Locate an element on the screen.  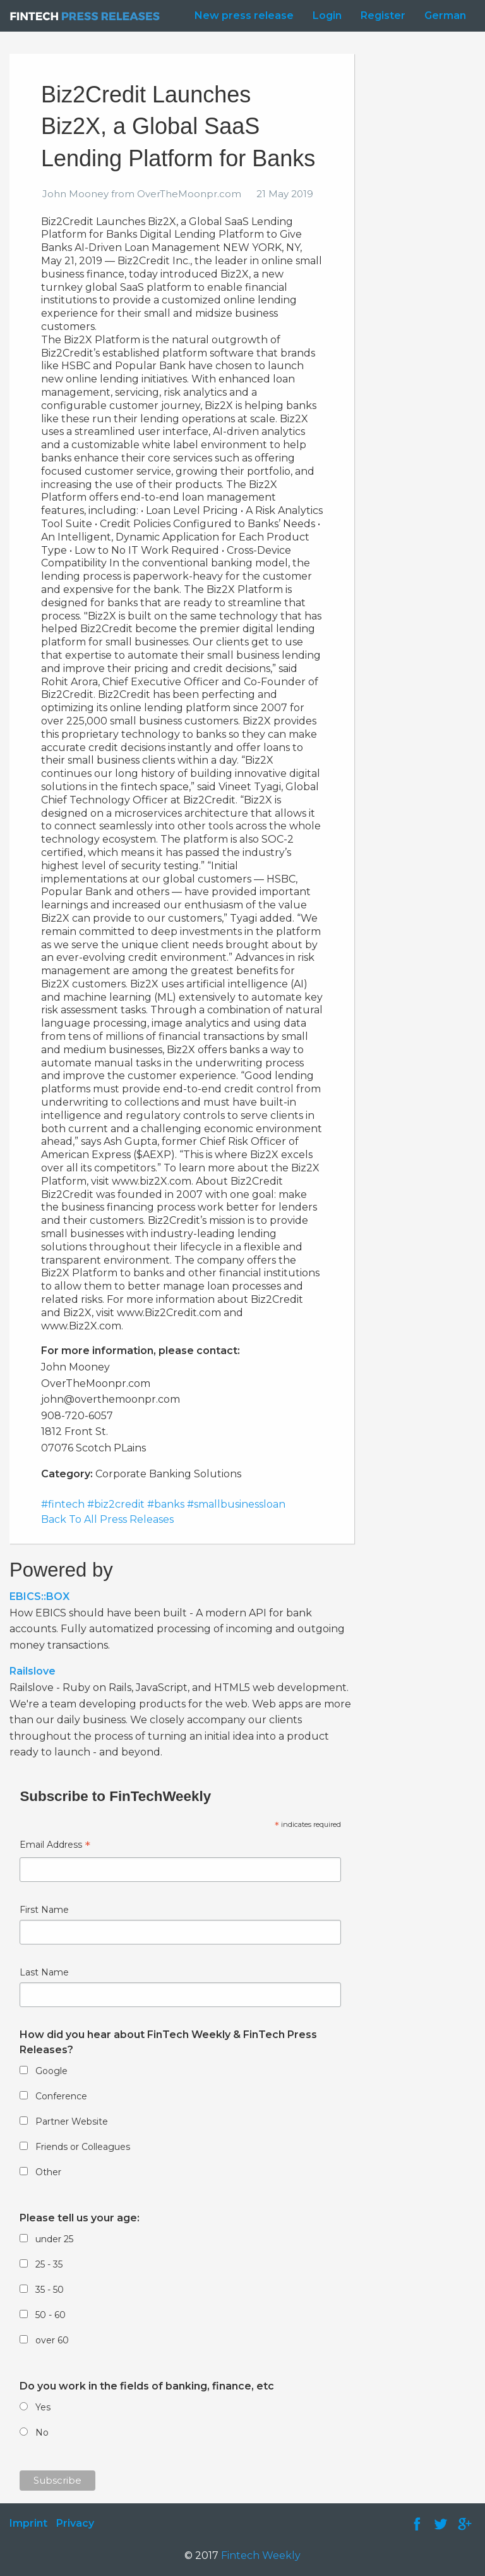
#fintech #biz2credit #banks #smallbusinessloan is located at coordinates (163, 1504).